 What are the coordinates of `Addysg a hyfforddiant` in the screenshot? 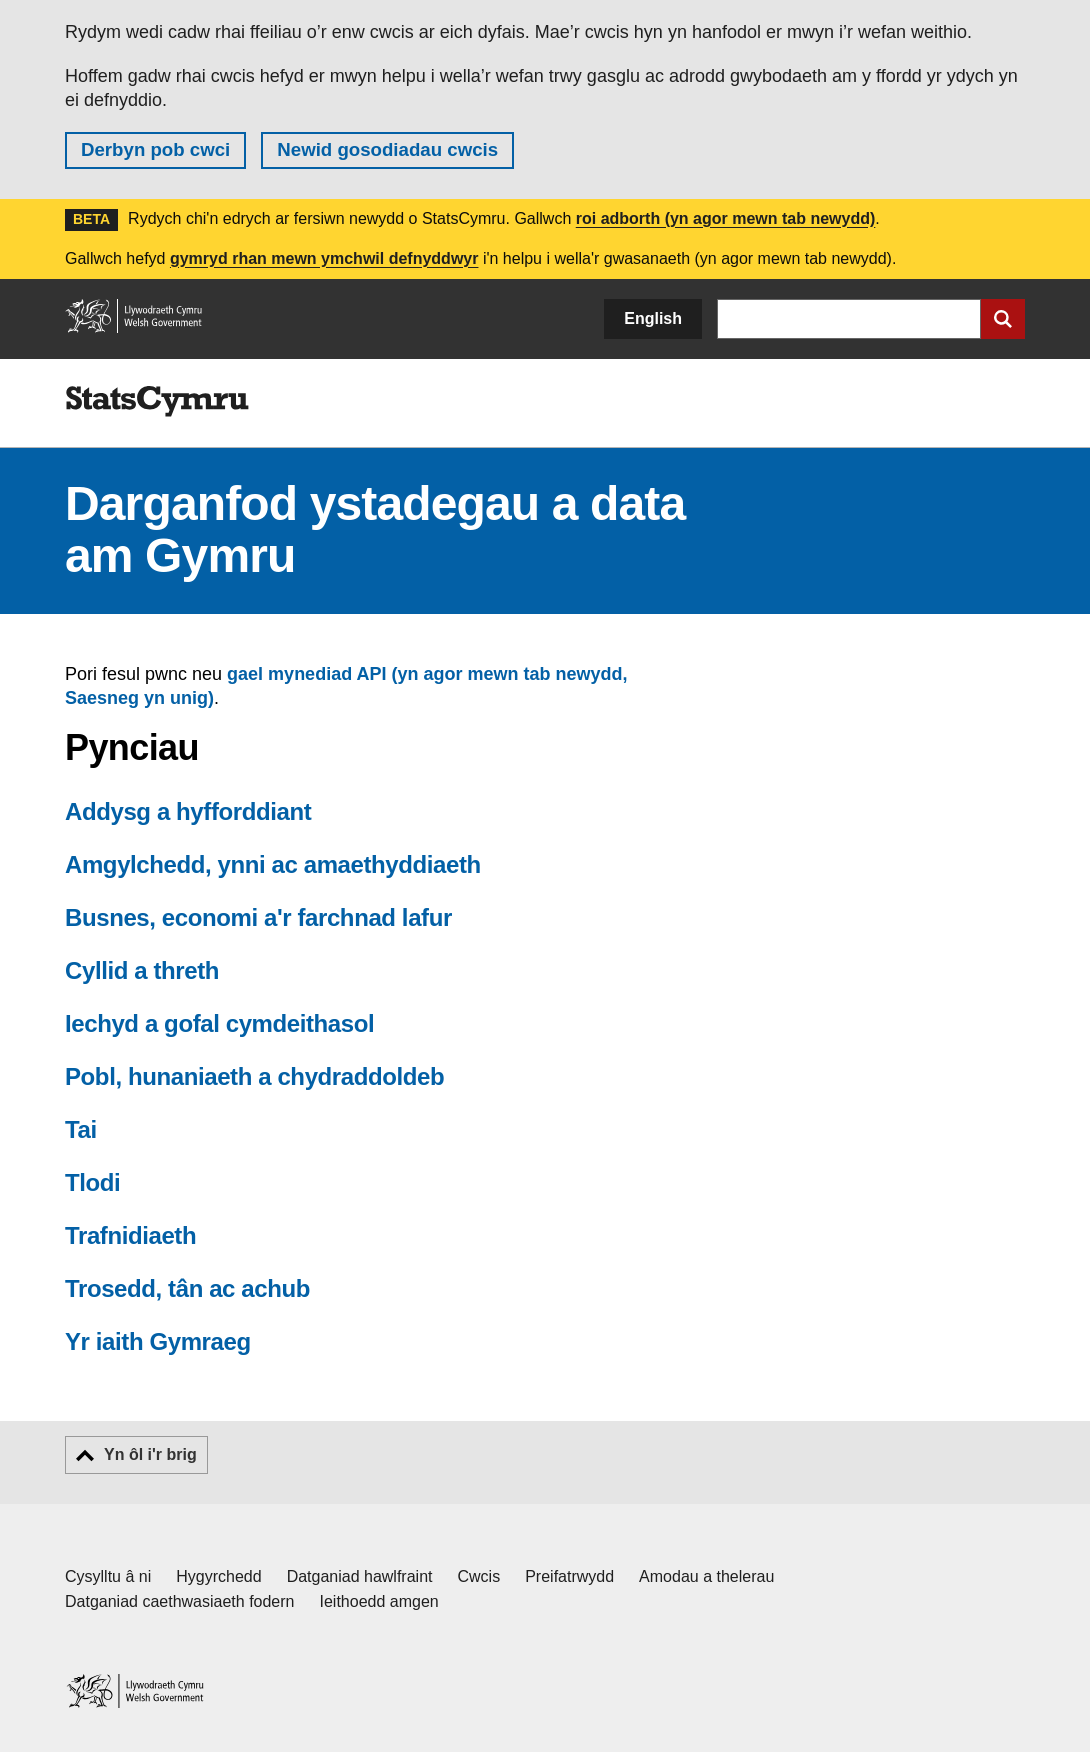 It's located at (188, 811).